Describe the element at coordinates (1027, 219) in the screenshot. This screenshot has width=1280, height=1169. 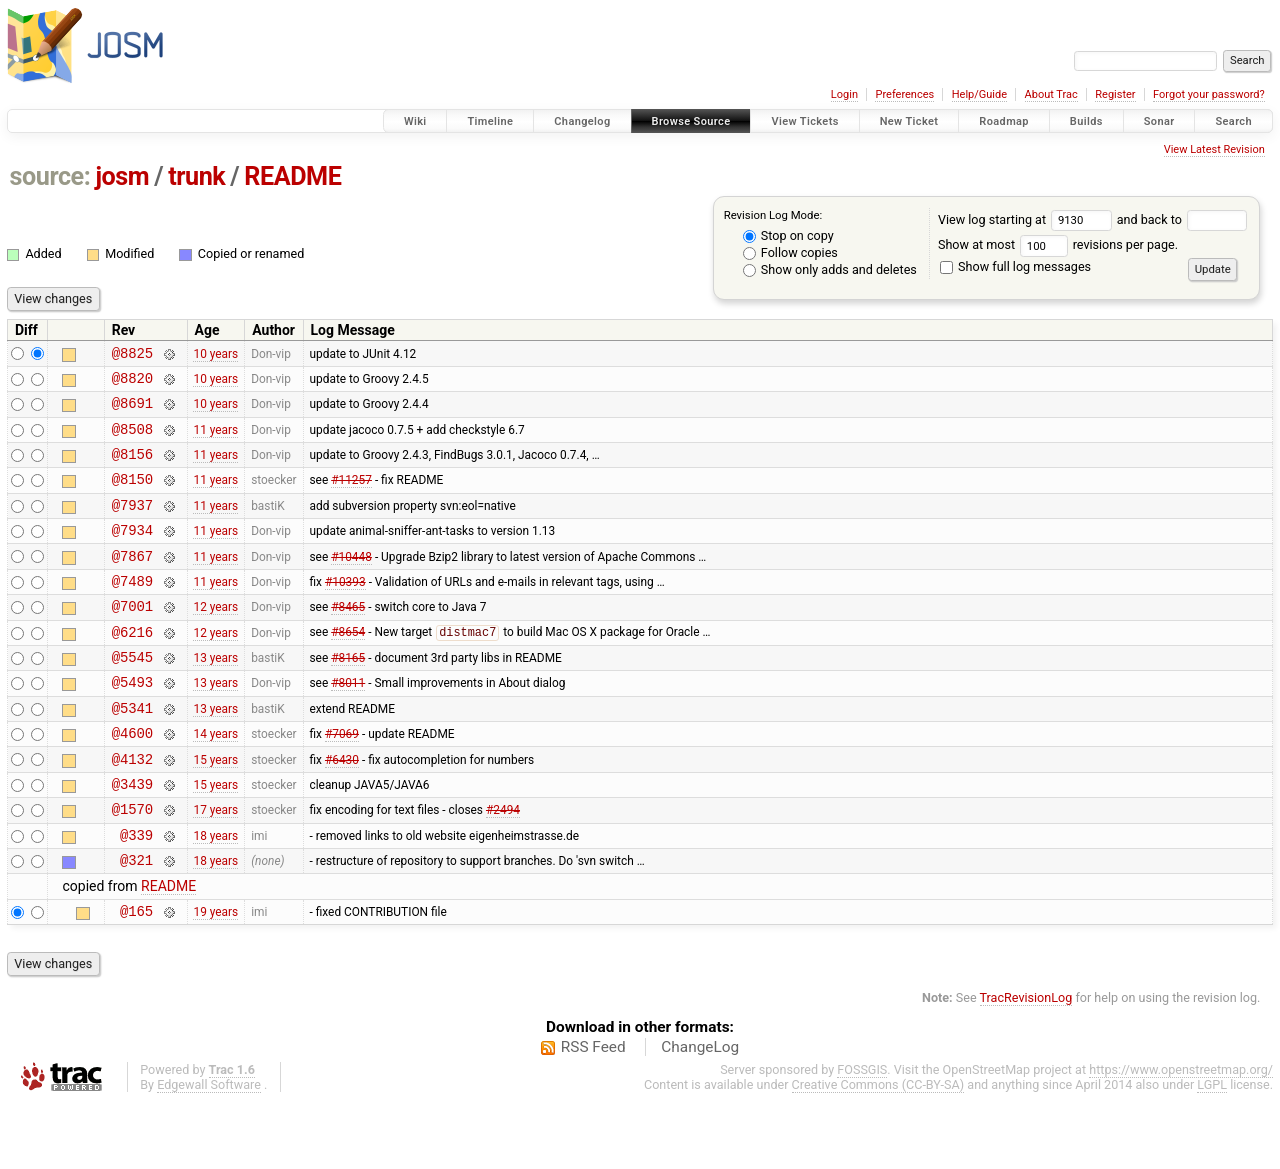
I see `View log starting at` at that location.